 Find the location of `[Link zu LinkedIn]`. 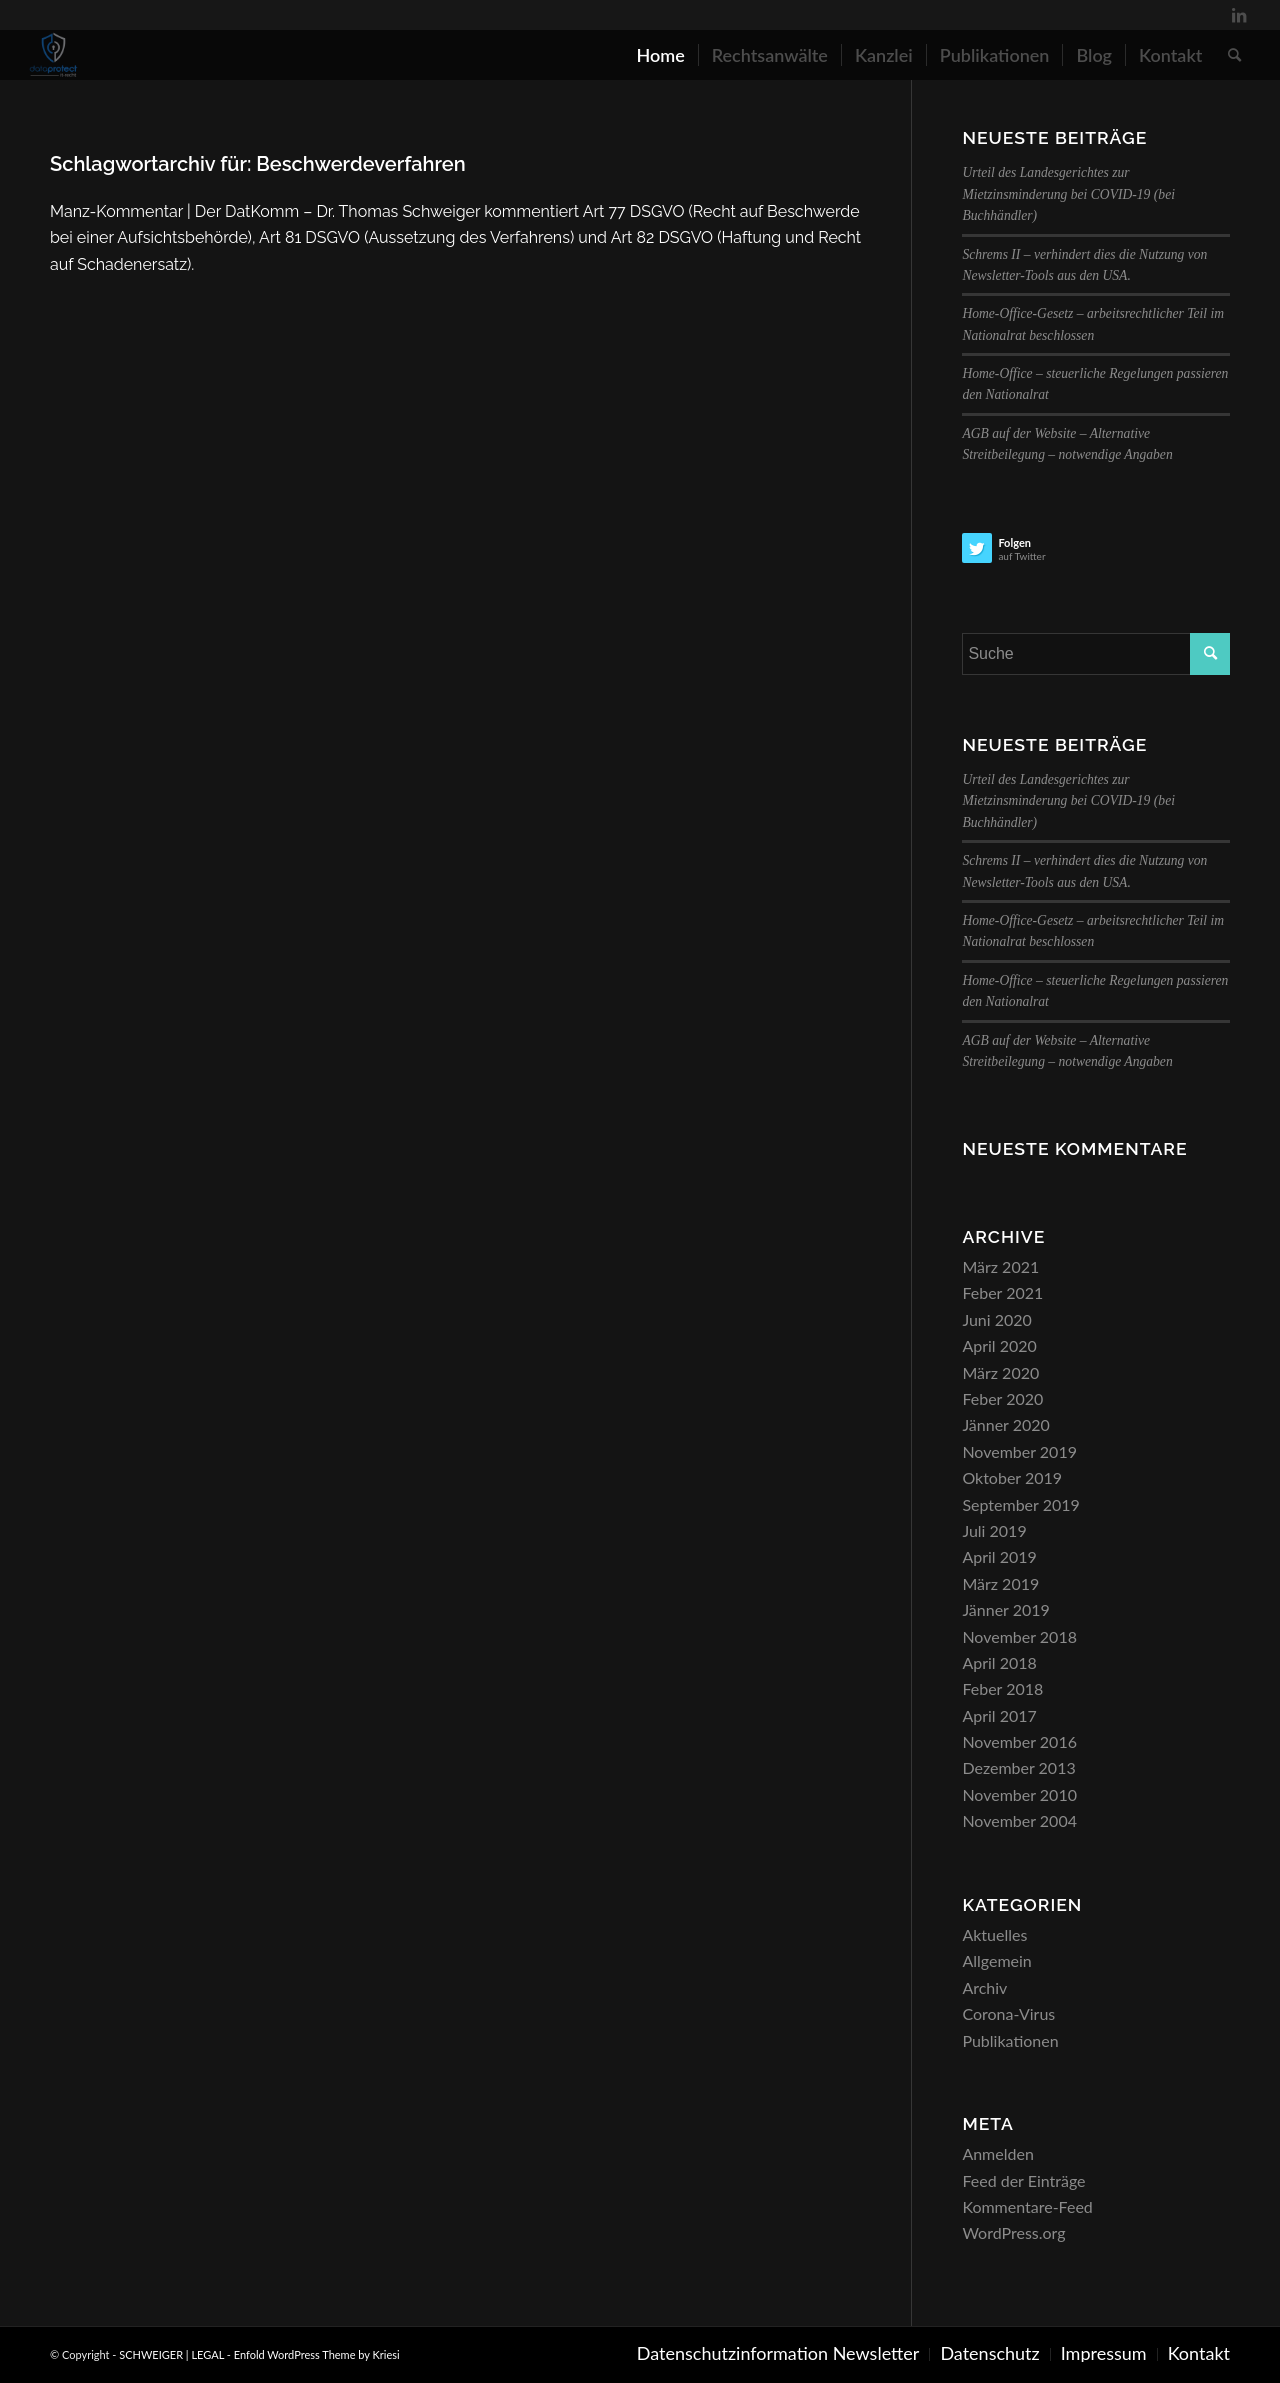

[Link zu LinkedIn] is located at coordinates (1239, 15).